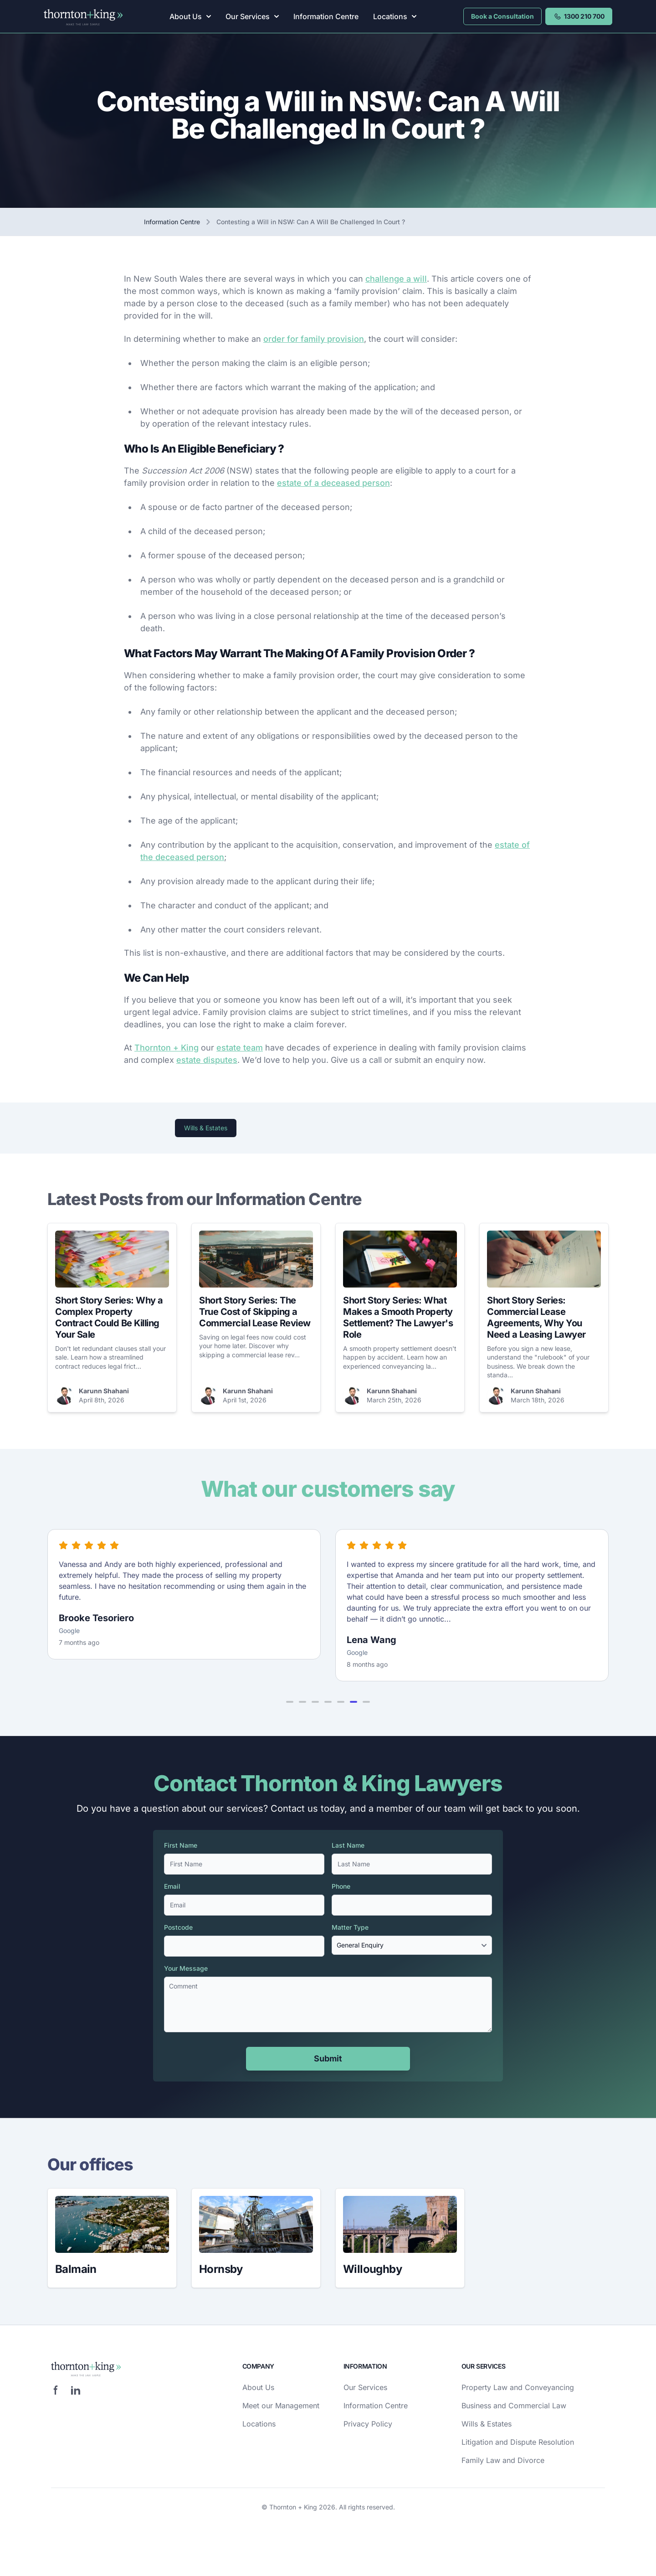  I want to click on Submit, so click(328, 2058).